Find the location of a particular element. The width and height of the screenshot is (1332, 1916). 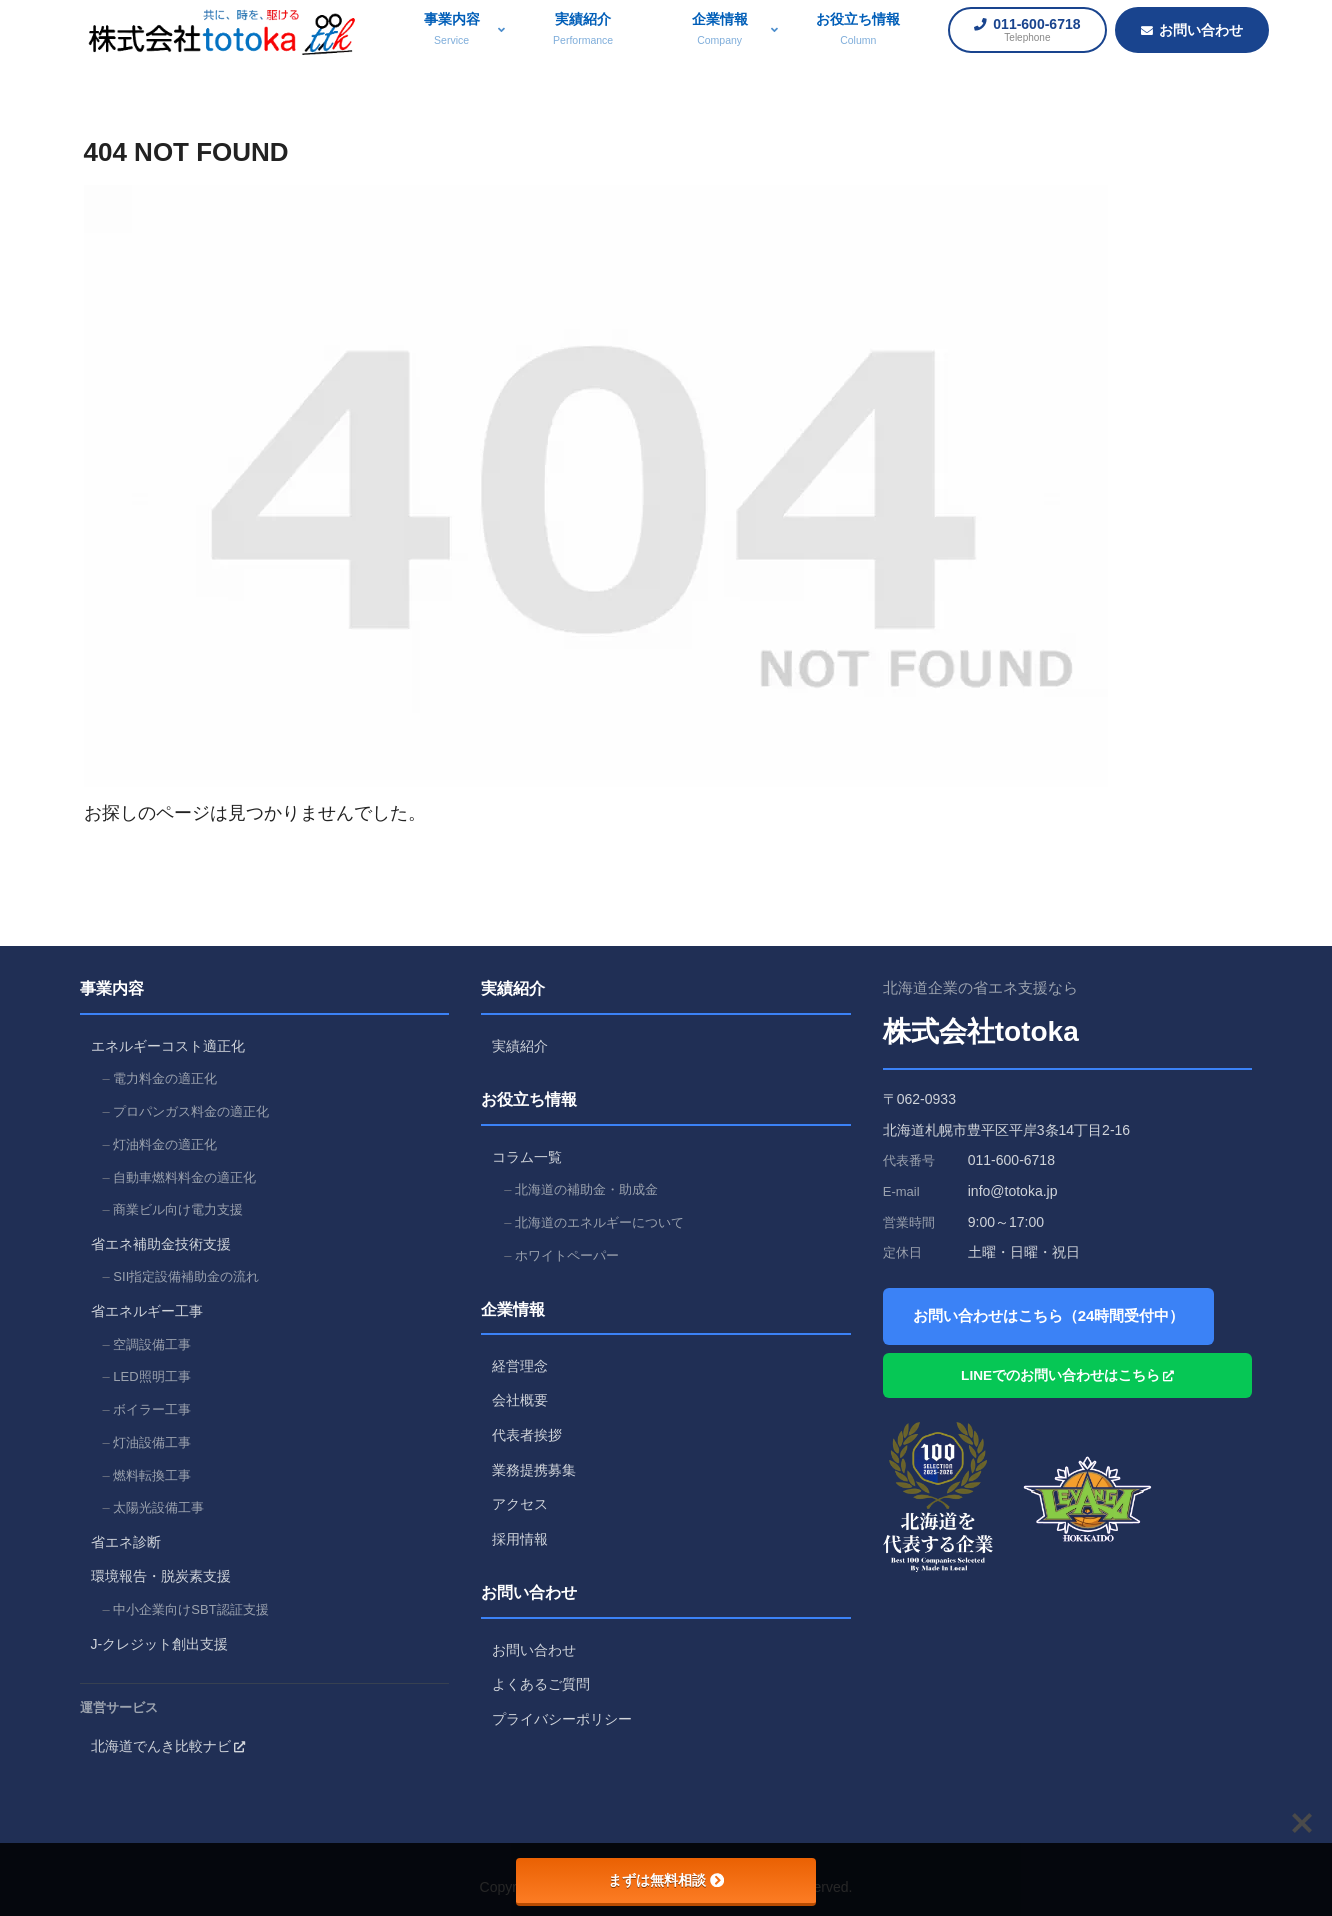

北海道のエネルギーについて is located at coordinates (599, 1222).